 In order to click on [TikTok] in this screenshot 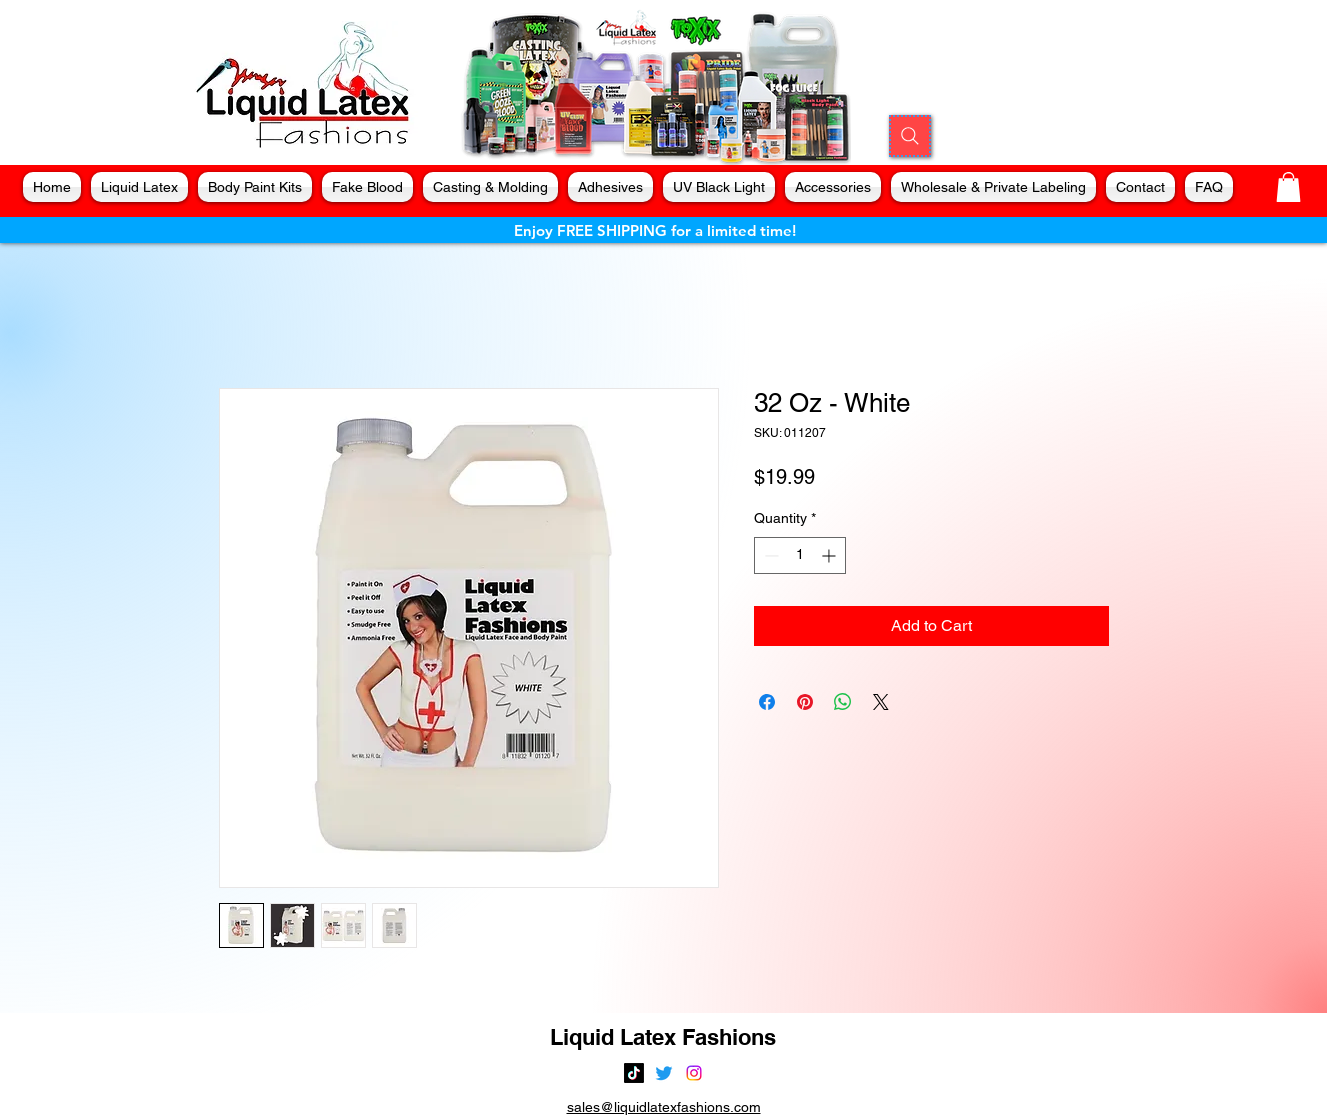, I will do `click(634, 1073)`.